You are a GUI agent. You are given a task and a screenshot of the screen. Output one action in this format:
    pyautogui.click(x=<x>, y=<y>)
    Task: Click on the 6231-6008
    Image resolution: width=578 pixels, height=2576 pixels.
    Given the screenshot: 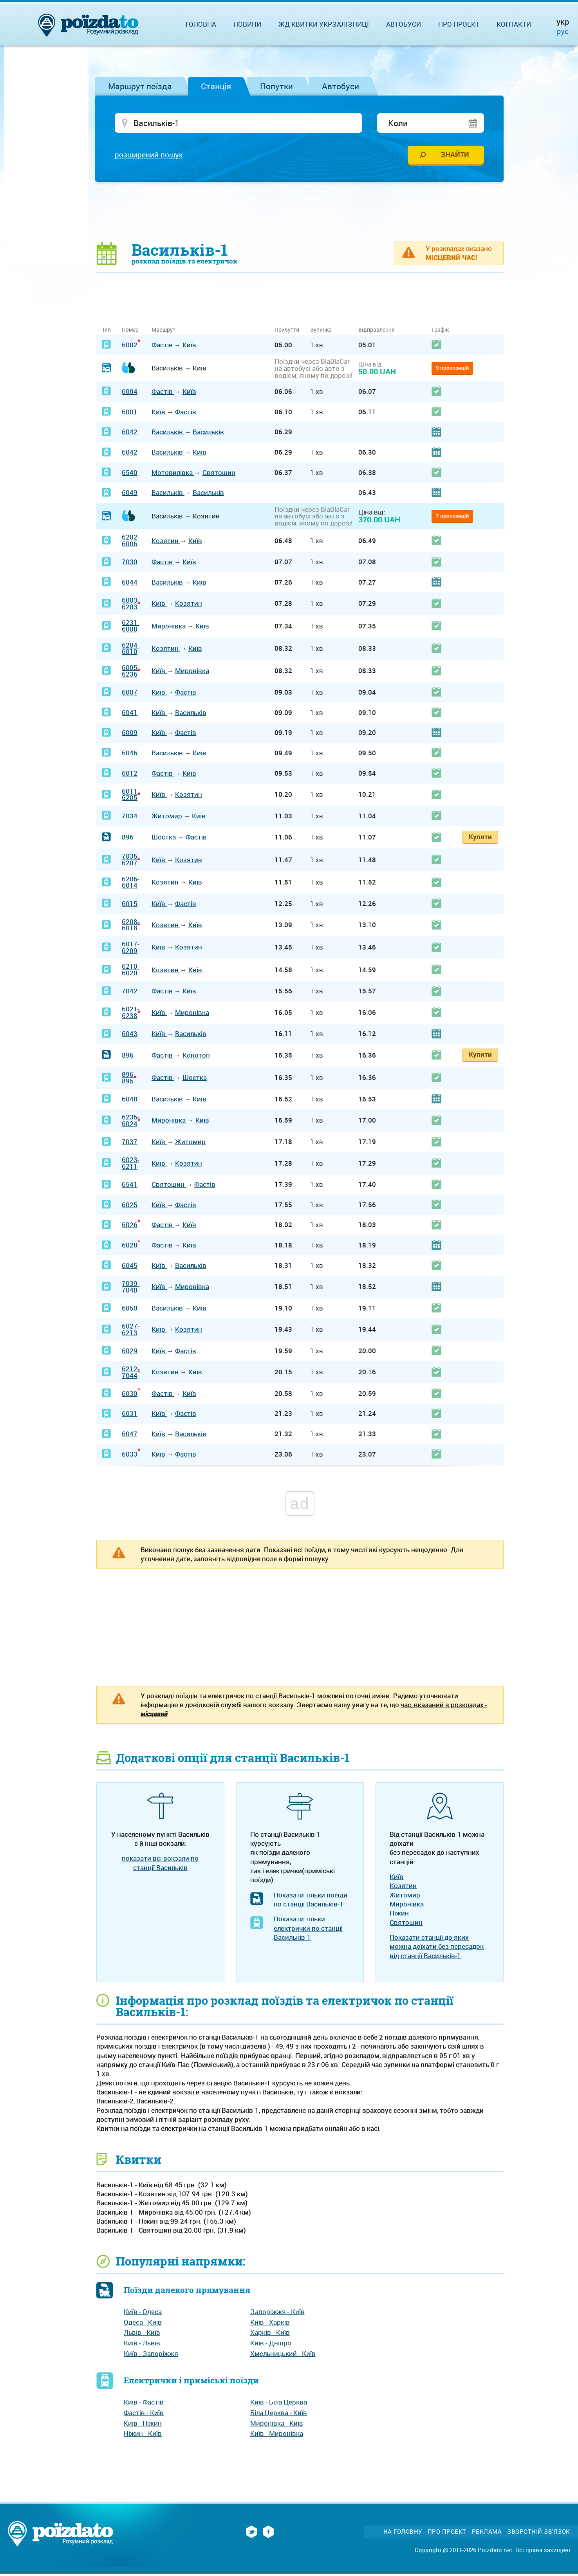 What is the action you would take?
    pyautogui.click(x=130, y=628)
    